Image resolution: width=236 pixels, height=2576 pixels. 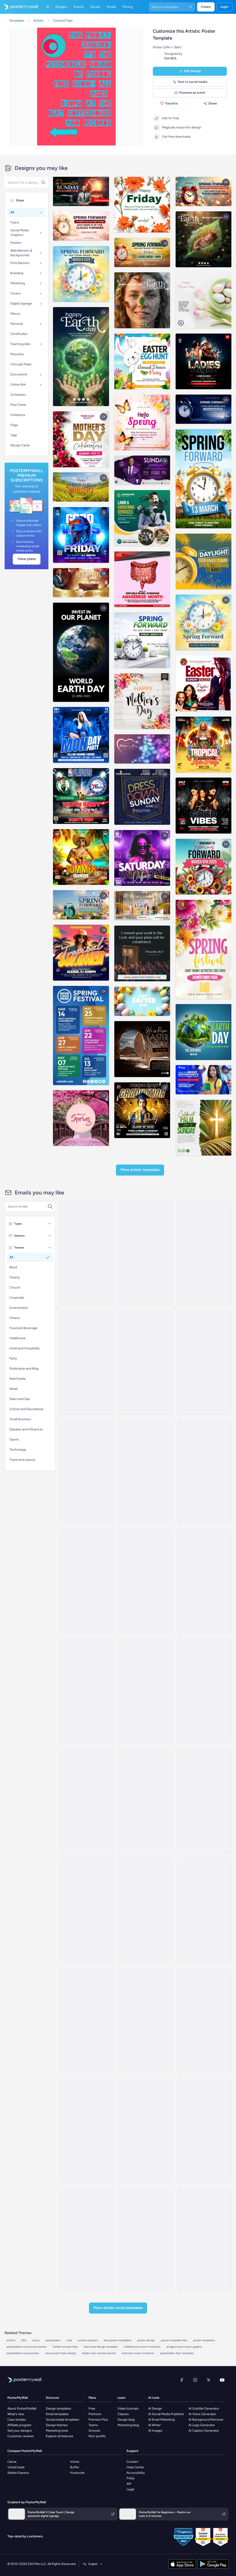 What do you see at coordinates (138, 2353) in the screenshot?
I see `bold text event invitation` at bounding box center [138, 2353].